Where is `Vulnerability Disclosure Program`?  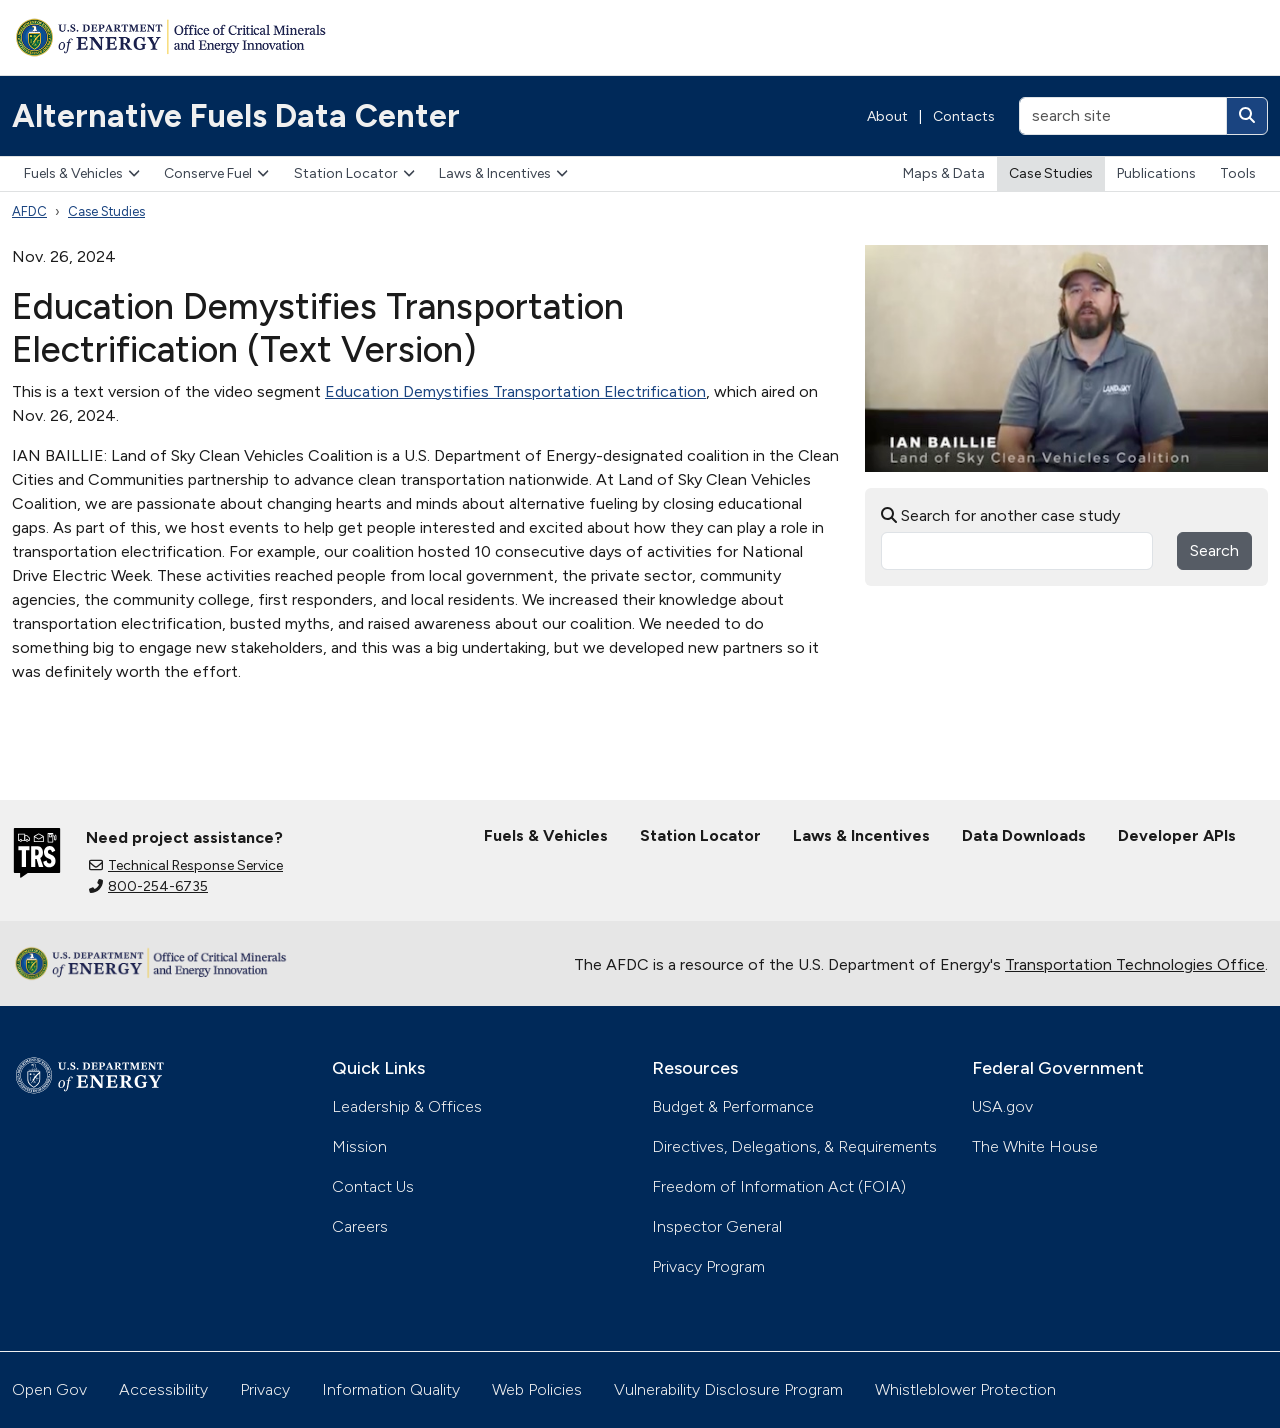
Vulnerability Disclosure Program is located at coordinates (728, 1389).